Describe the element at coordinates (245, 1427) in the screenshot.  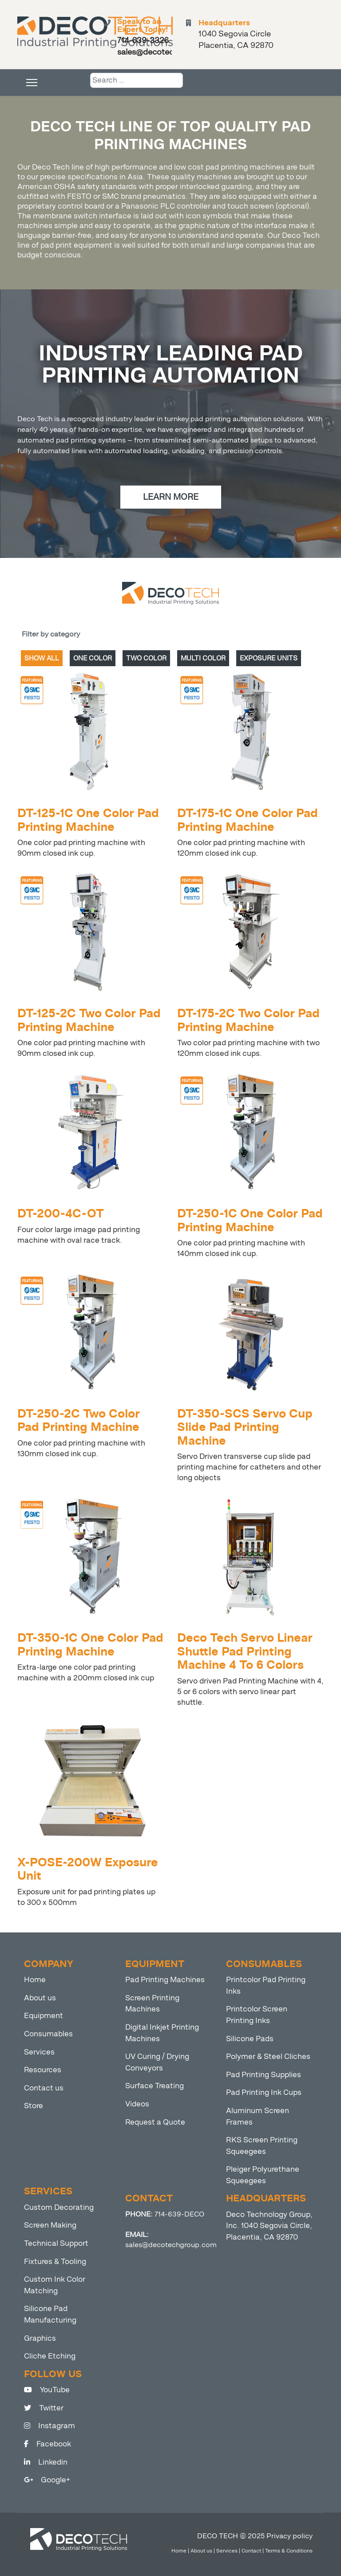
I see `DT-350-SCS Servo Cup Slide Pad Printing Machine` at that location.